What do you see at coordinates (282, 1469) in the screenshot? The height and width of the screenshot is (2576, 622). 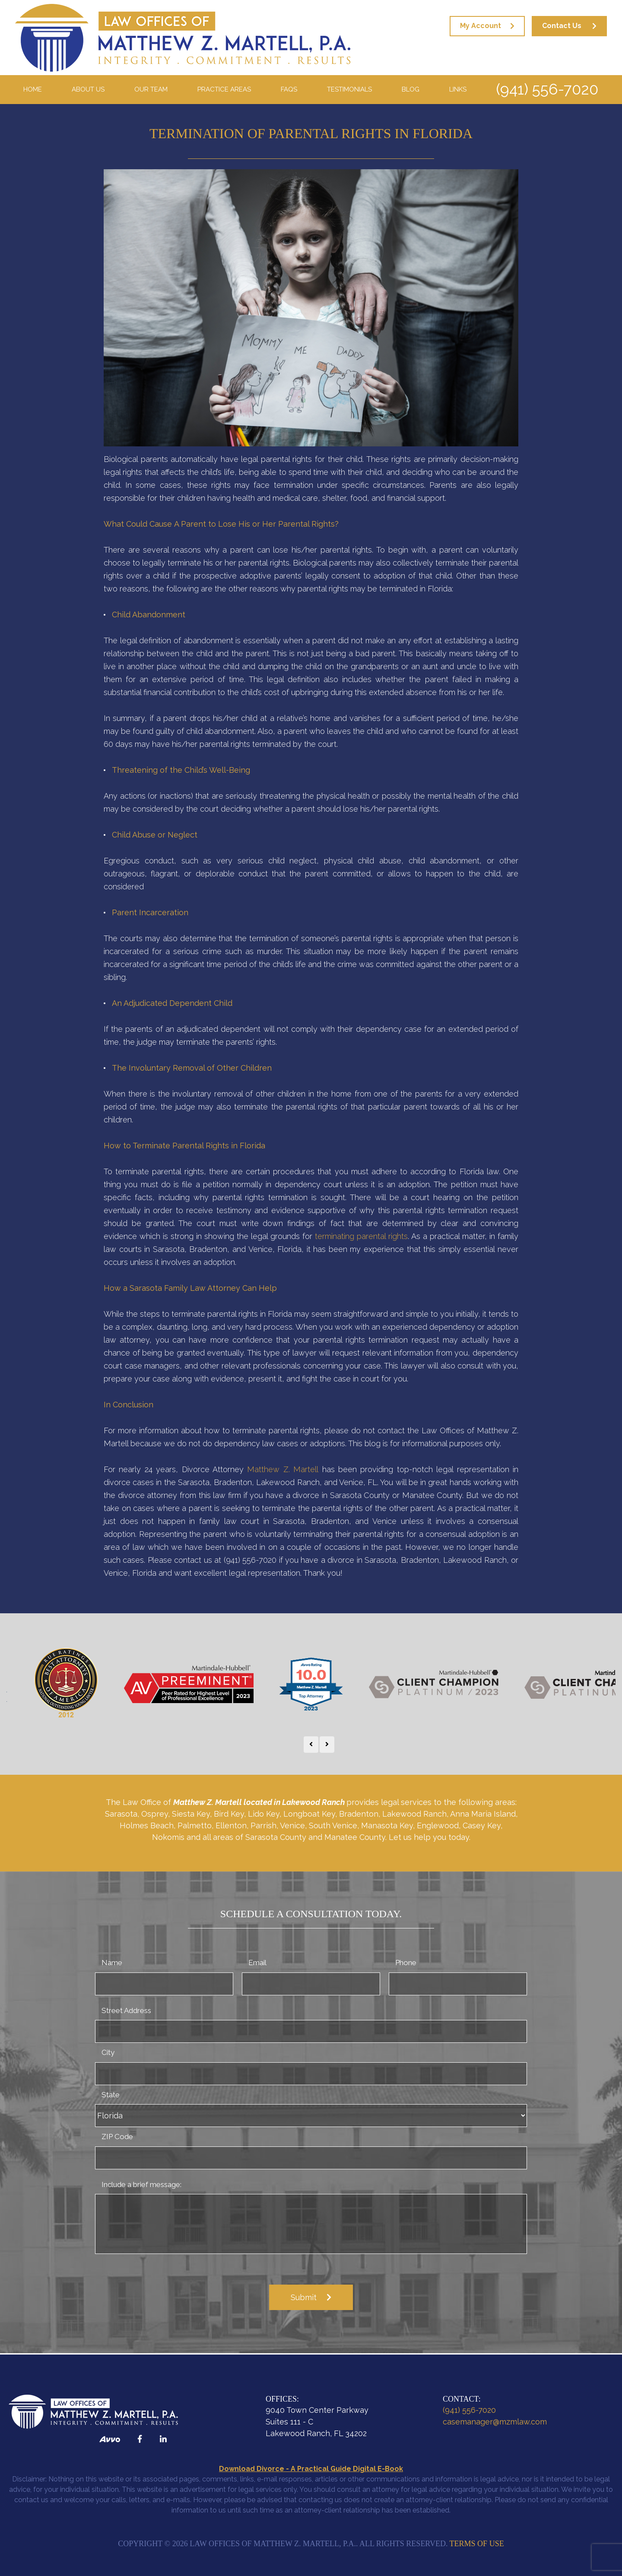 I see `Matthew Z. Martell` at bounding box center [282, 1469].